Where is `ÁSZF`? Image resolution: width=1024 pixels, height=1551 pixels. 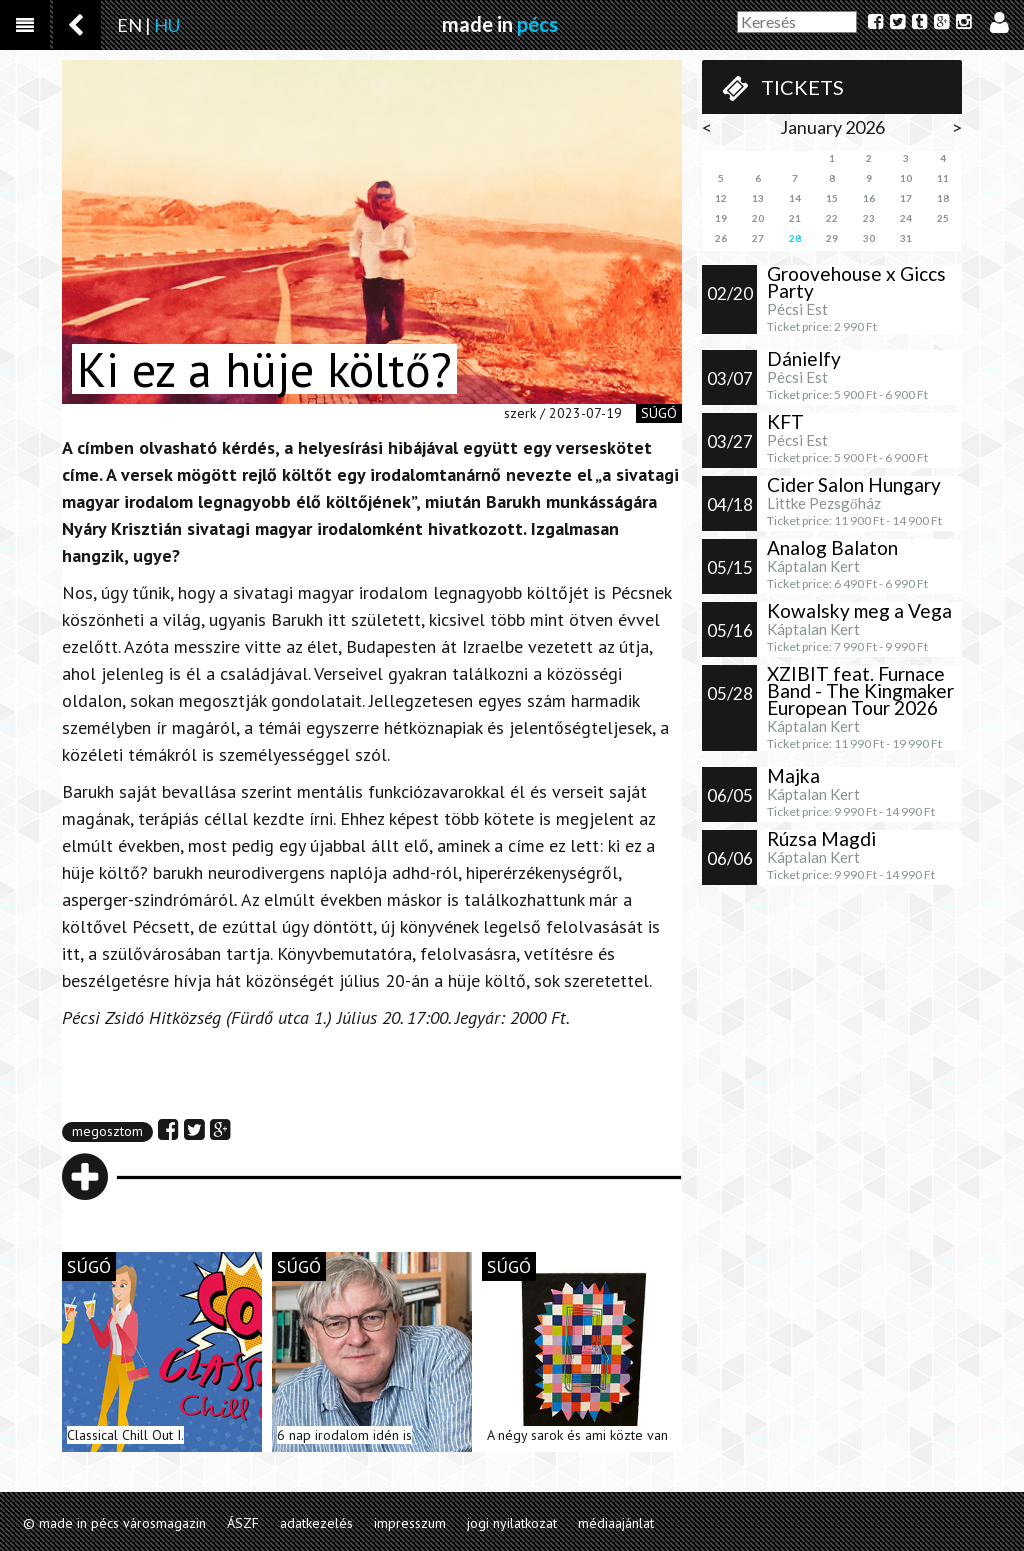
ÁSZF is located at coordinates (243, 1523).